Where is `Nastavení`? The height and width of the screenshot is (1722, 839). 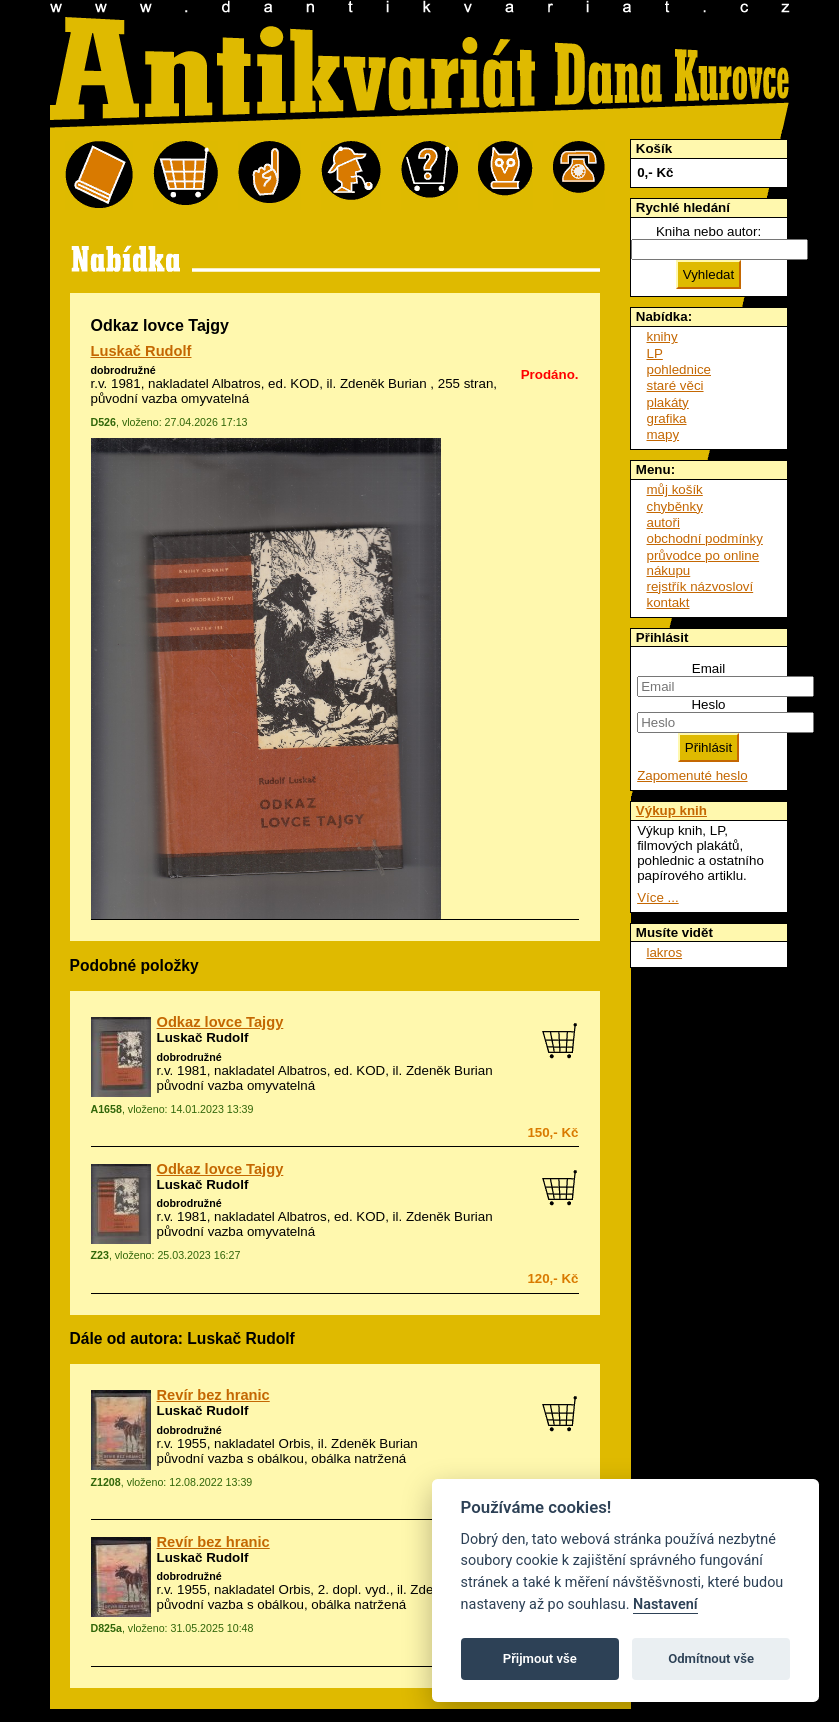
Nastavení is located at coordinates (665, 1604).